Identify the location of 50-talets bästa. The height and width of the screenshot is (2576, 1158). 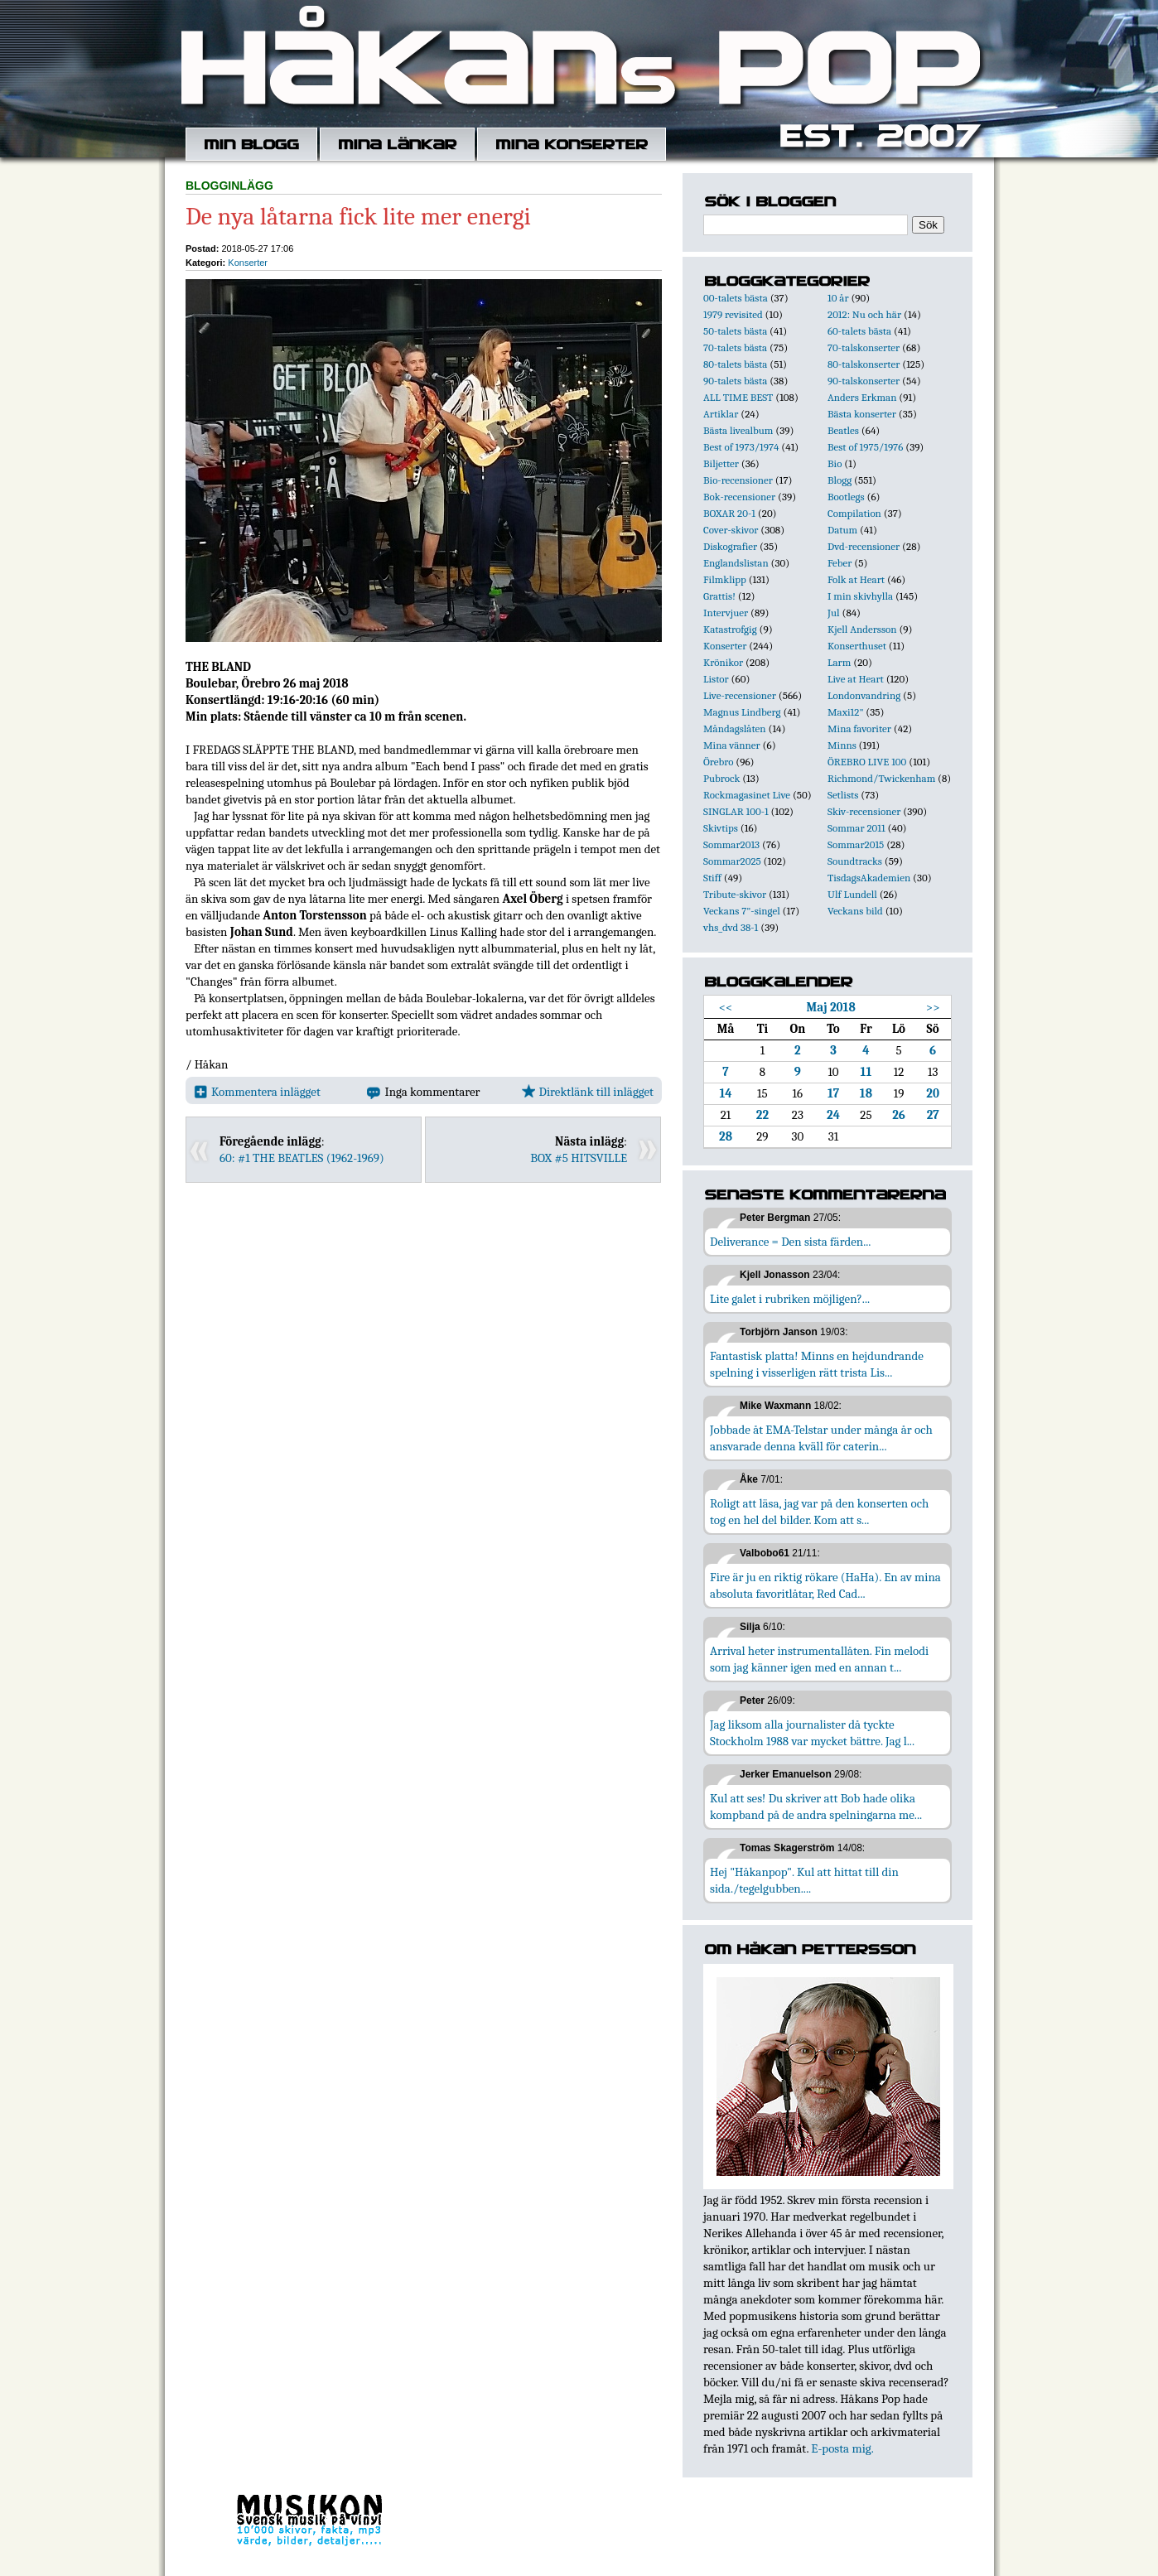
(735, 331).